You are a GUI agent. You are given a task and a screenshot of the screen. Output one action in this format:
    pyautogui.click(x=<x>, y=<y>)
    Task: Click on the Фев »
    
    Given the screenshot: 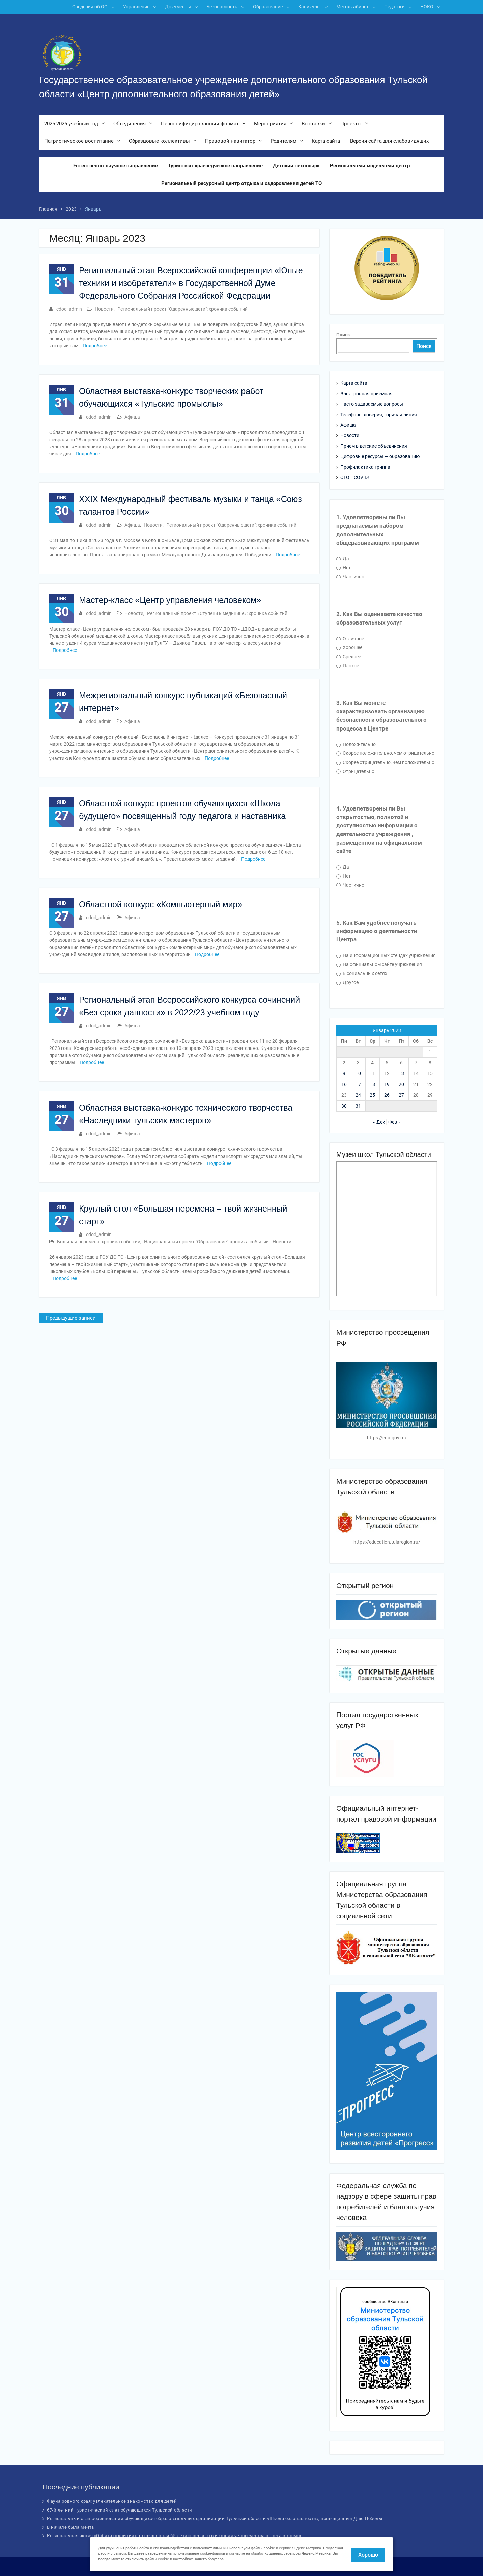 What is the action you would take?
    pyautogui.click(x=394, y=1122)
    